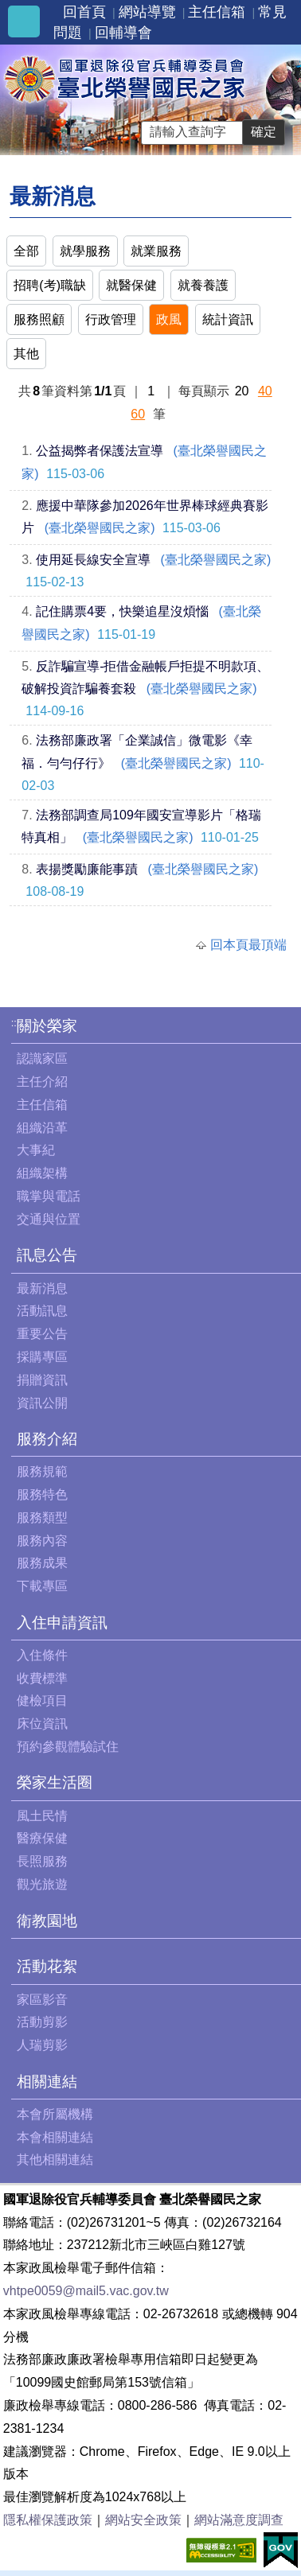 This screenshot has width=301, height=2576. Describe the element at coordinates (55, 2159) in the screenshot. I see `其他相關連結` at that location.